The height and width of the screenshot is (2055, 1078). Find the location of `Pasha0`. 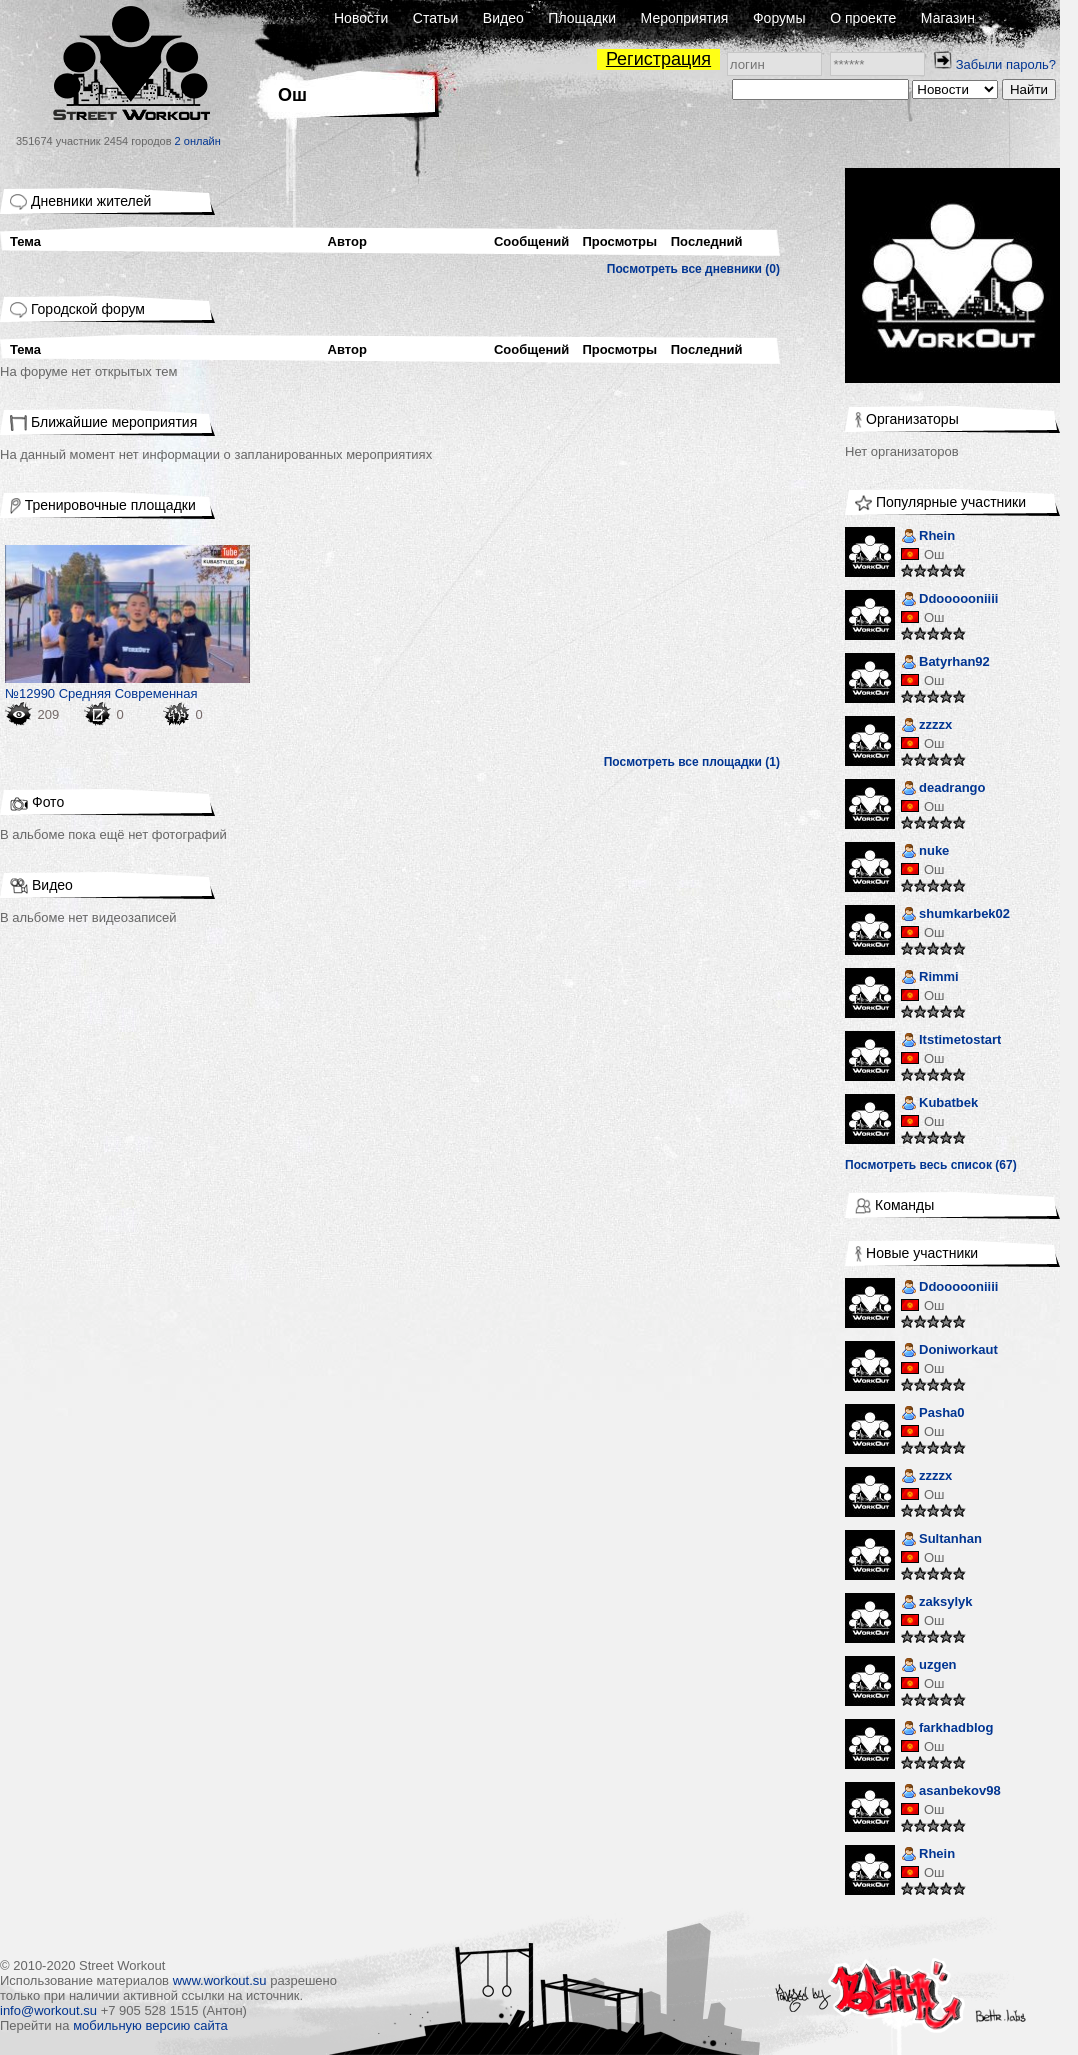

Pasha0 is located at coordinates (933, 1414).